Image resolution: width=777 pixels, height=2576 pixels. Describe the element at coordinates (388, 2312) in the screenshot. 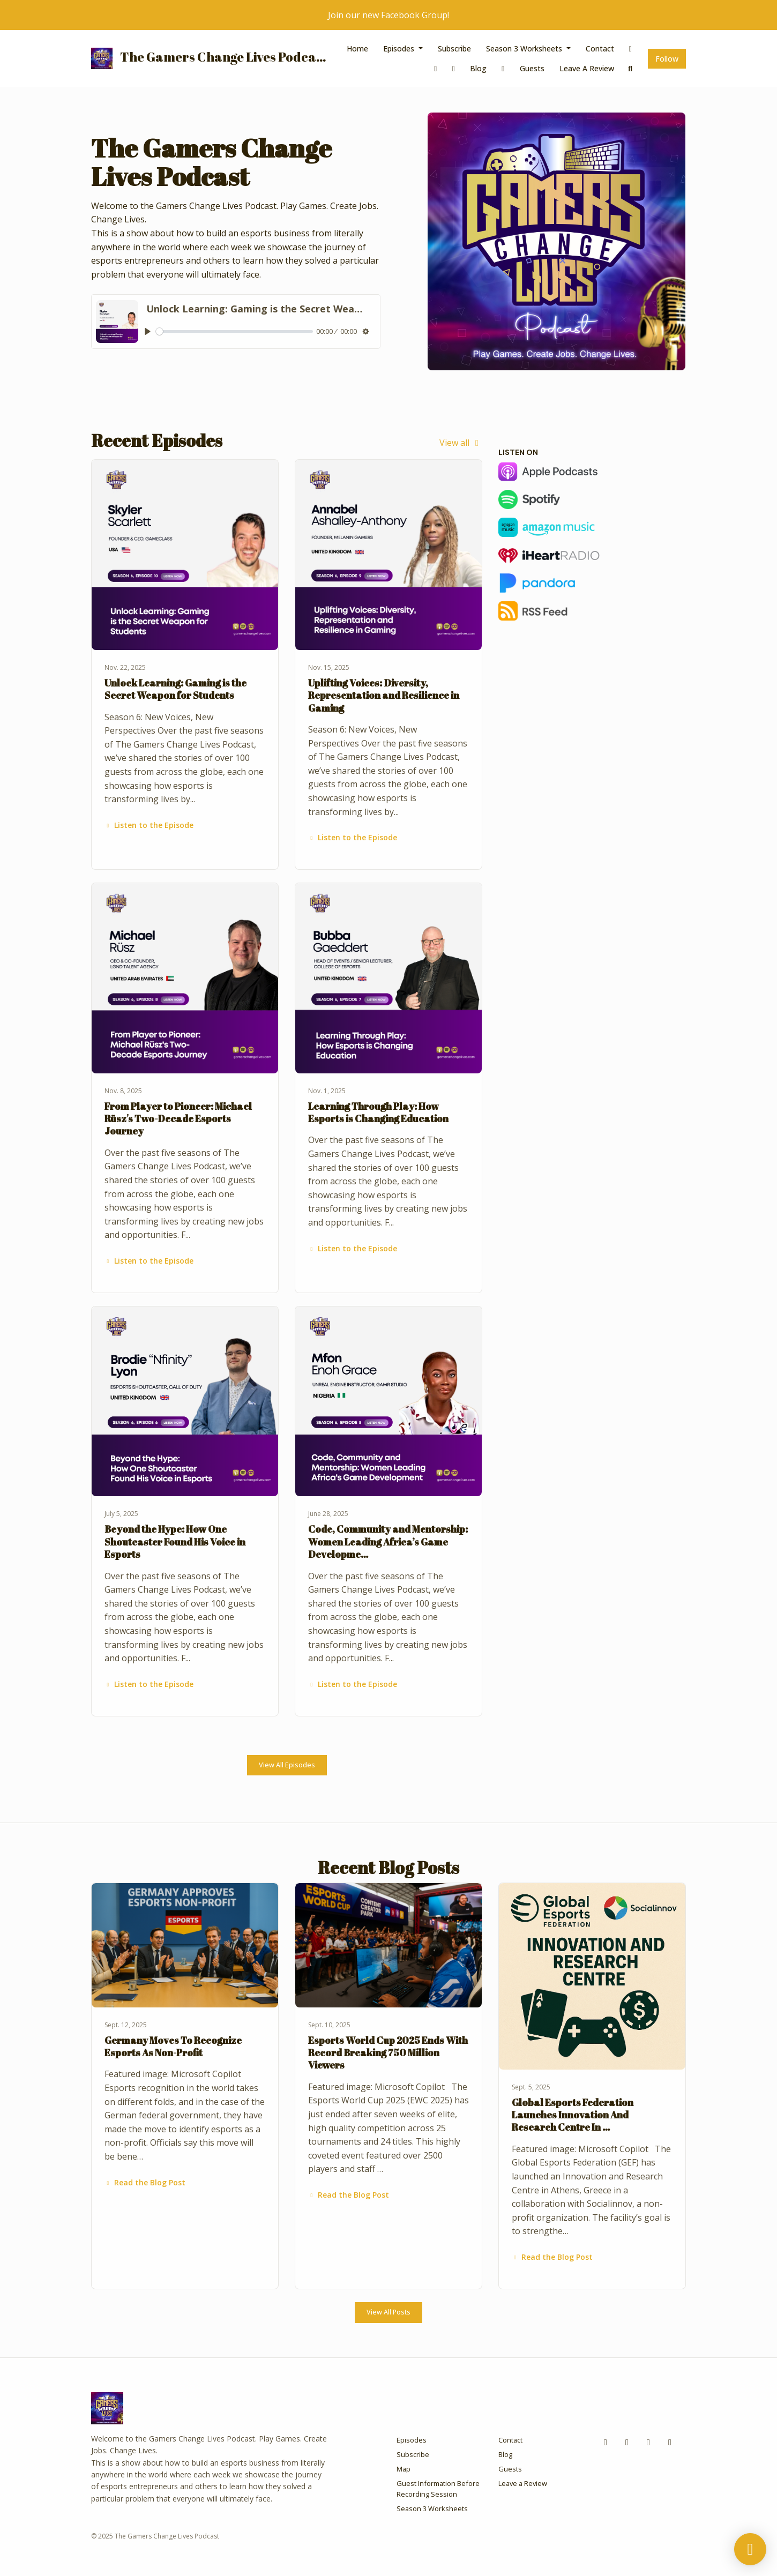

I see `View all posts` at that location.